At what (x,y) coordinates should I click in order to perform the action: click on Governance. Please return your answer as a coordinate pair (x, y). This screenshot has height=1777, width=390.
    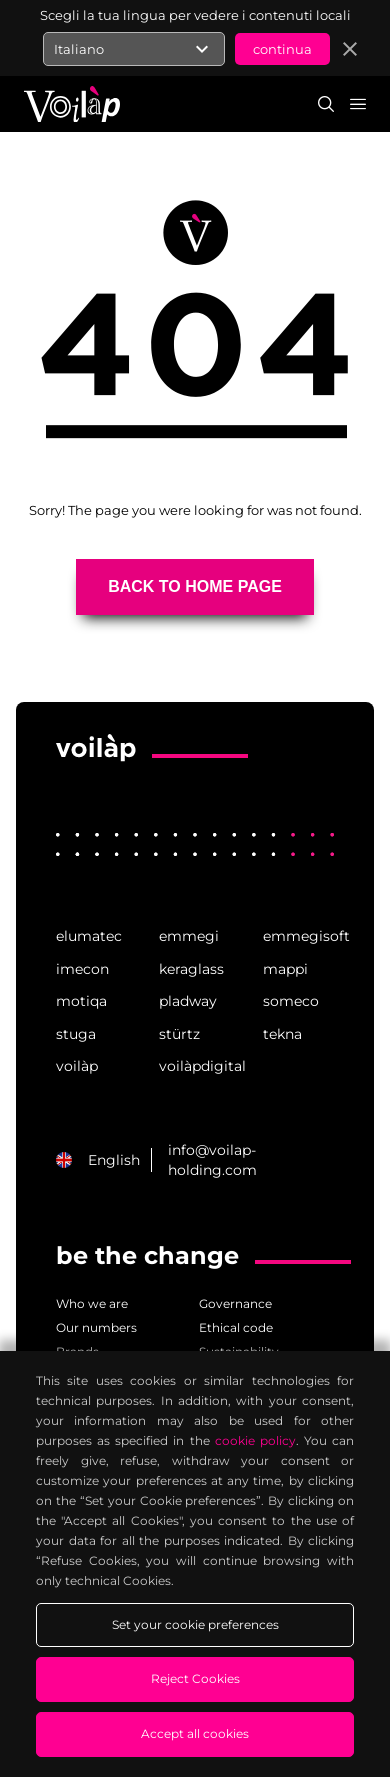
    Looking at the image, I should click on (235, 1303).